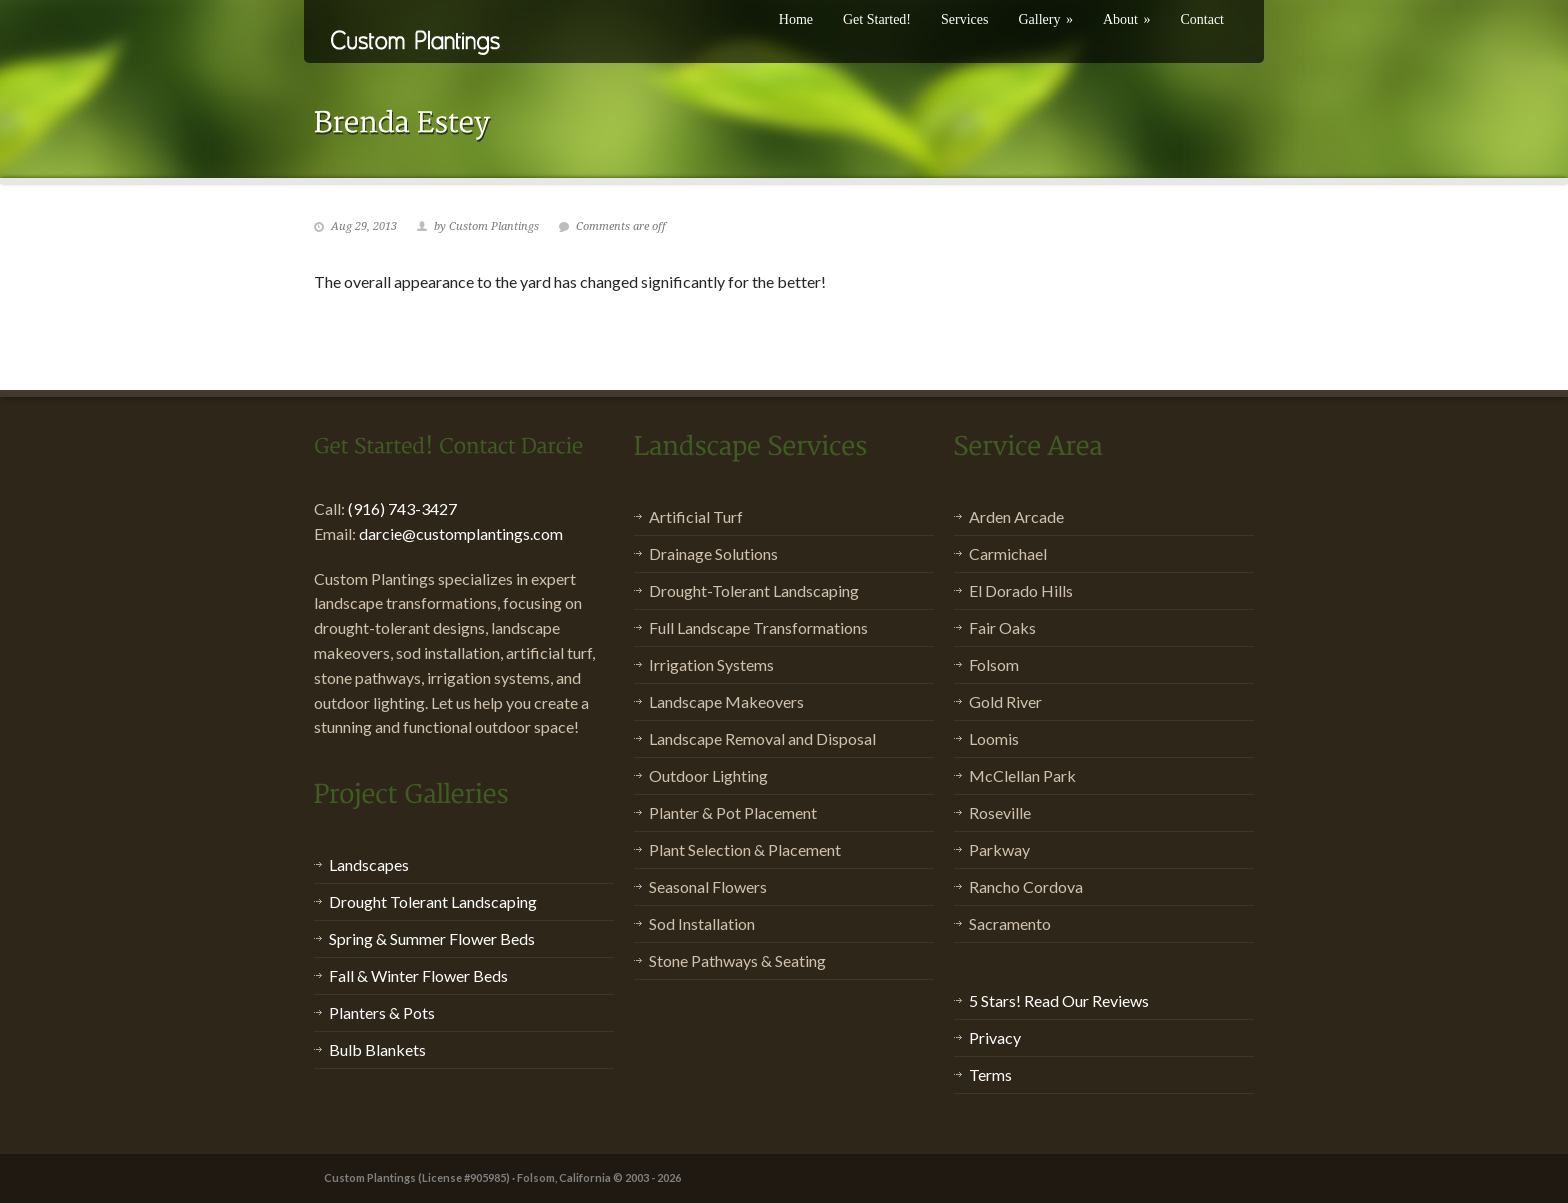 The width and height of the screenshot is (1568, 1203). Describe the element at coordinates (433, 901) in the screenshot. I see `Drought Tolerant Landscaping` at that location.